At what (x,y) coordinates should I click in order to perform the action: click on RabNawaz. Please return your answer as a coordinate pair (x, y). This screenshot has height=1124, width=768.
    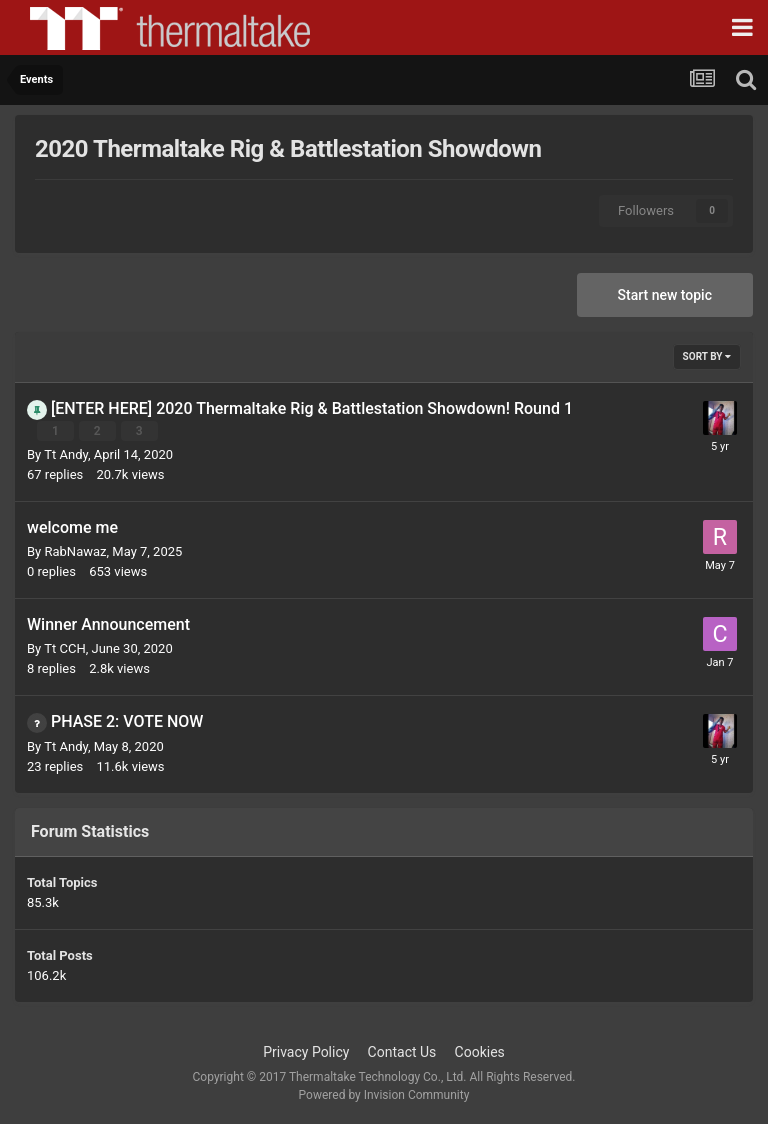
    Looking at the image, I should click on (75, 551).